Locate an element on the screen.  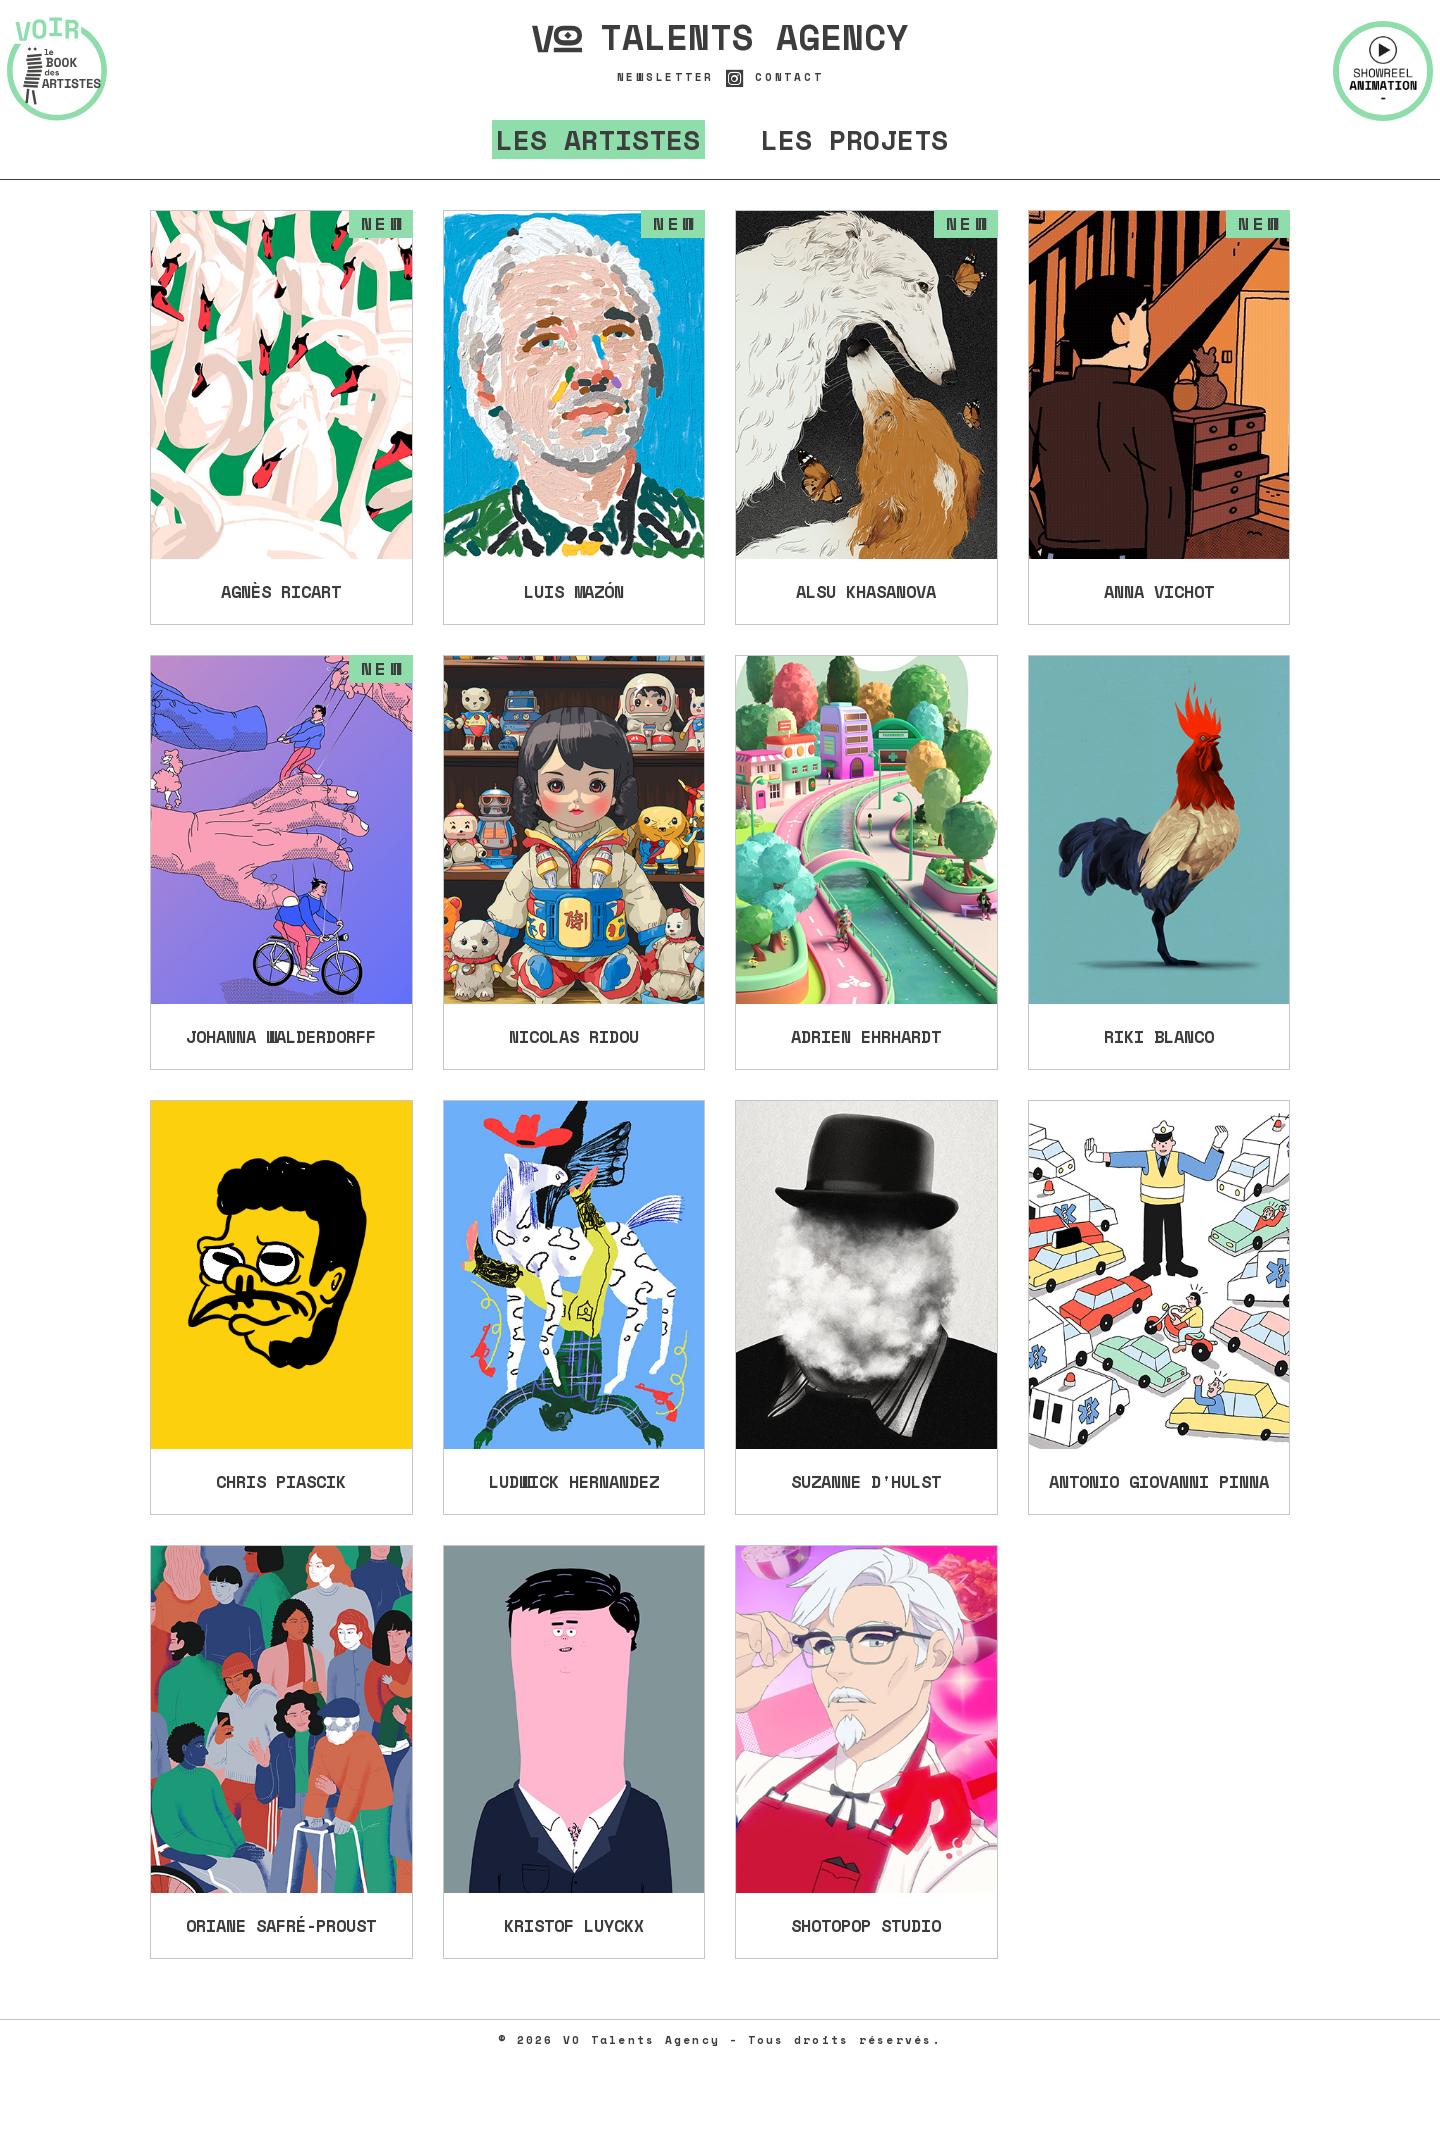
Talents Agency is located at coordinates (720, 37).